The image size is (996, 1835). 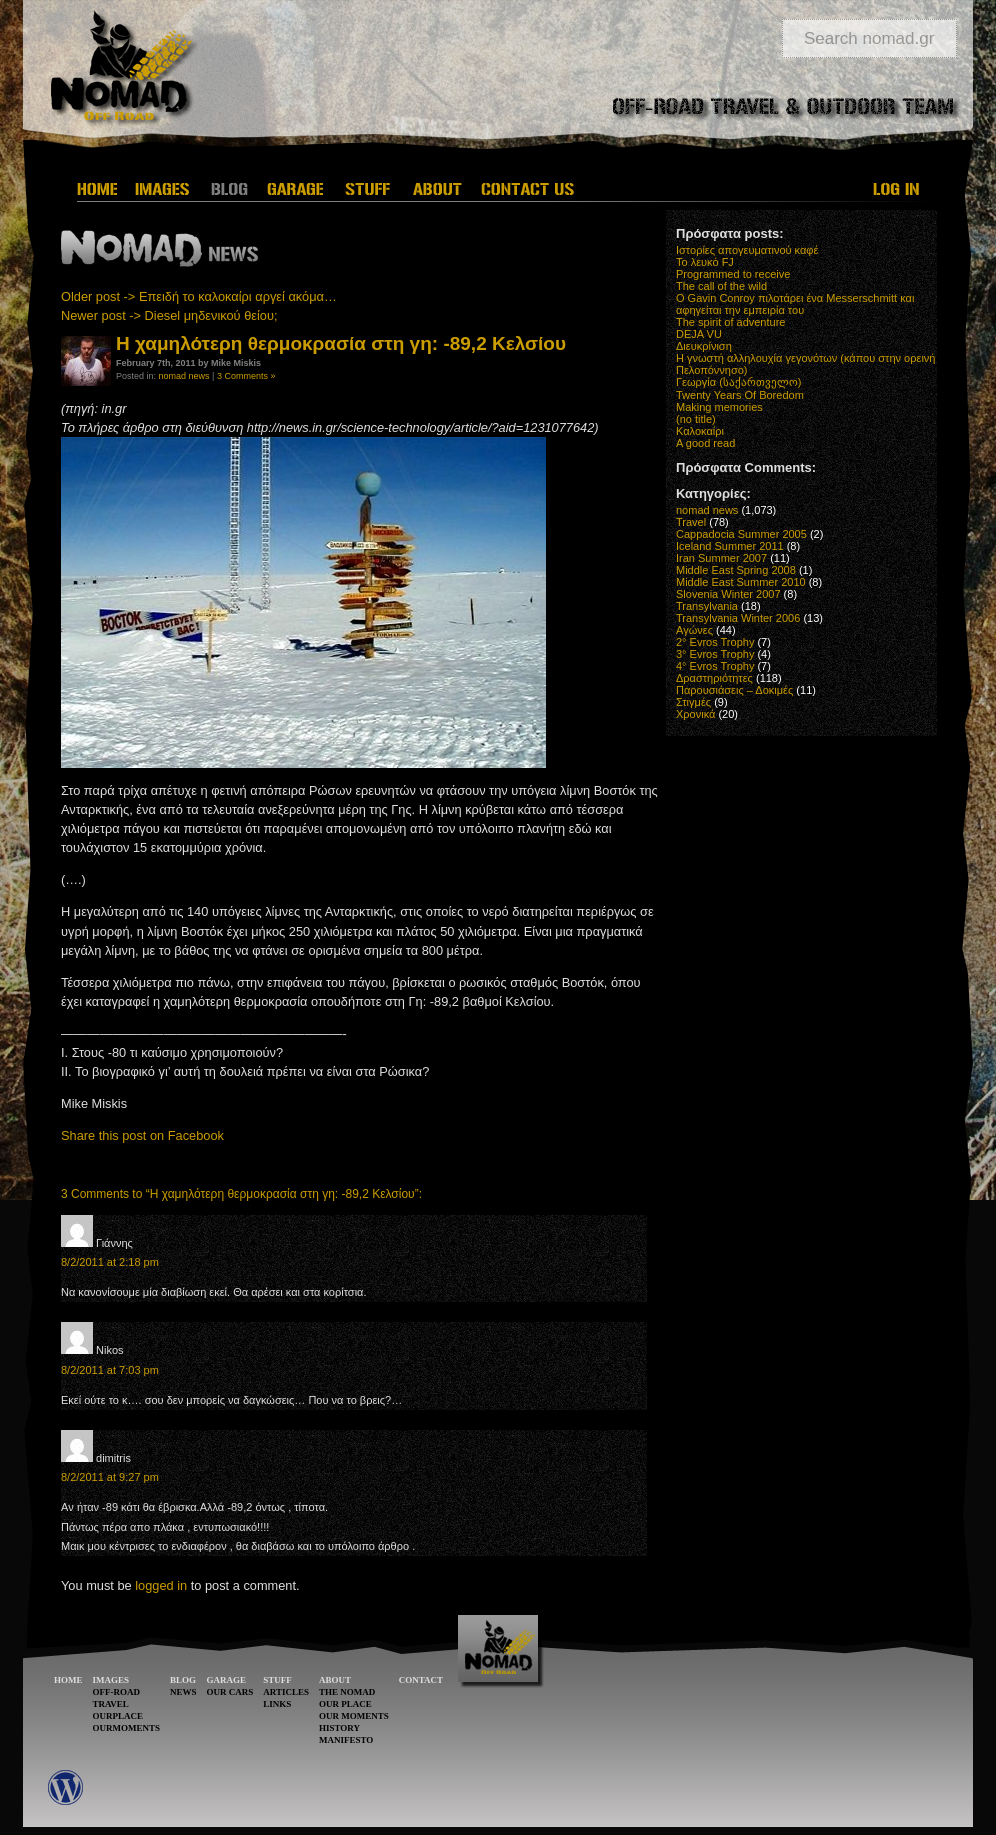 What do you see at coordinates (142, 1135) in the screenshot?
I see `Share this post on Facebook` at bounding box center [142, 1135].